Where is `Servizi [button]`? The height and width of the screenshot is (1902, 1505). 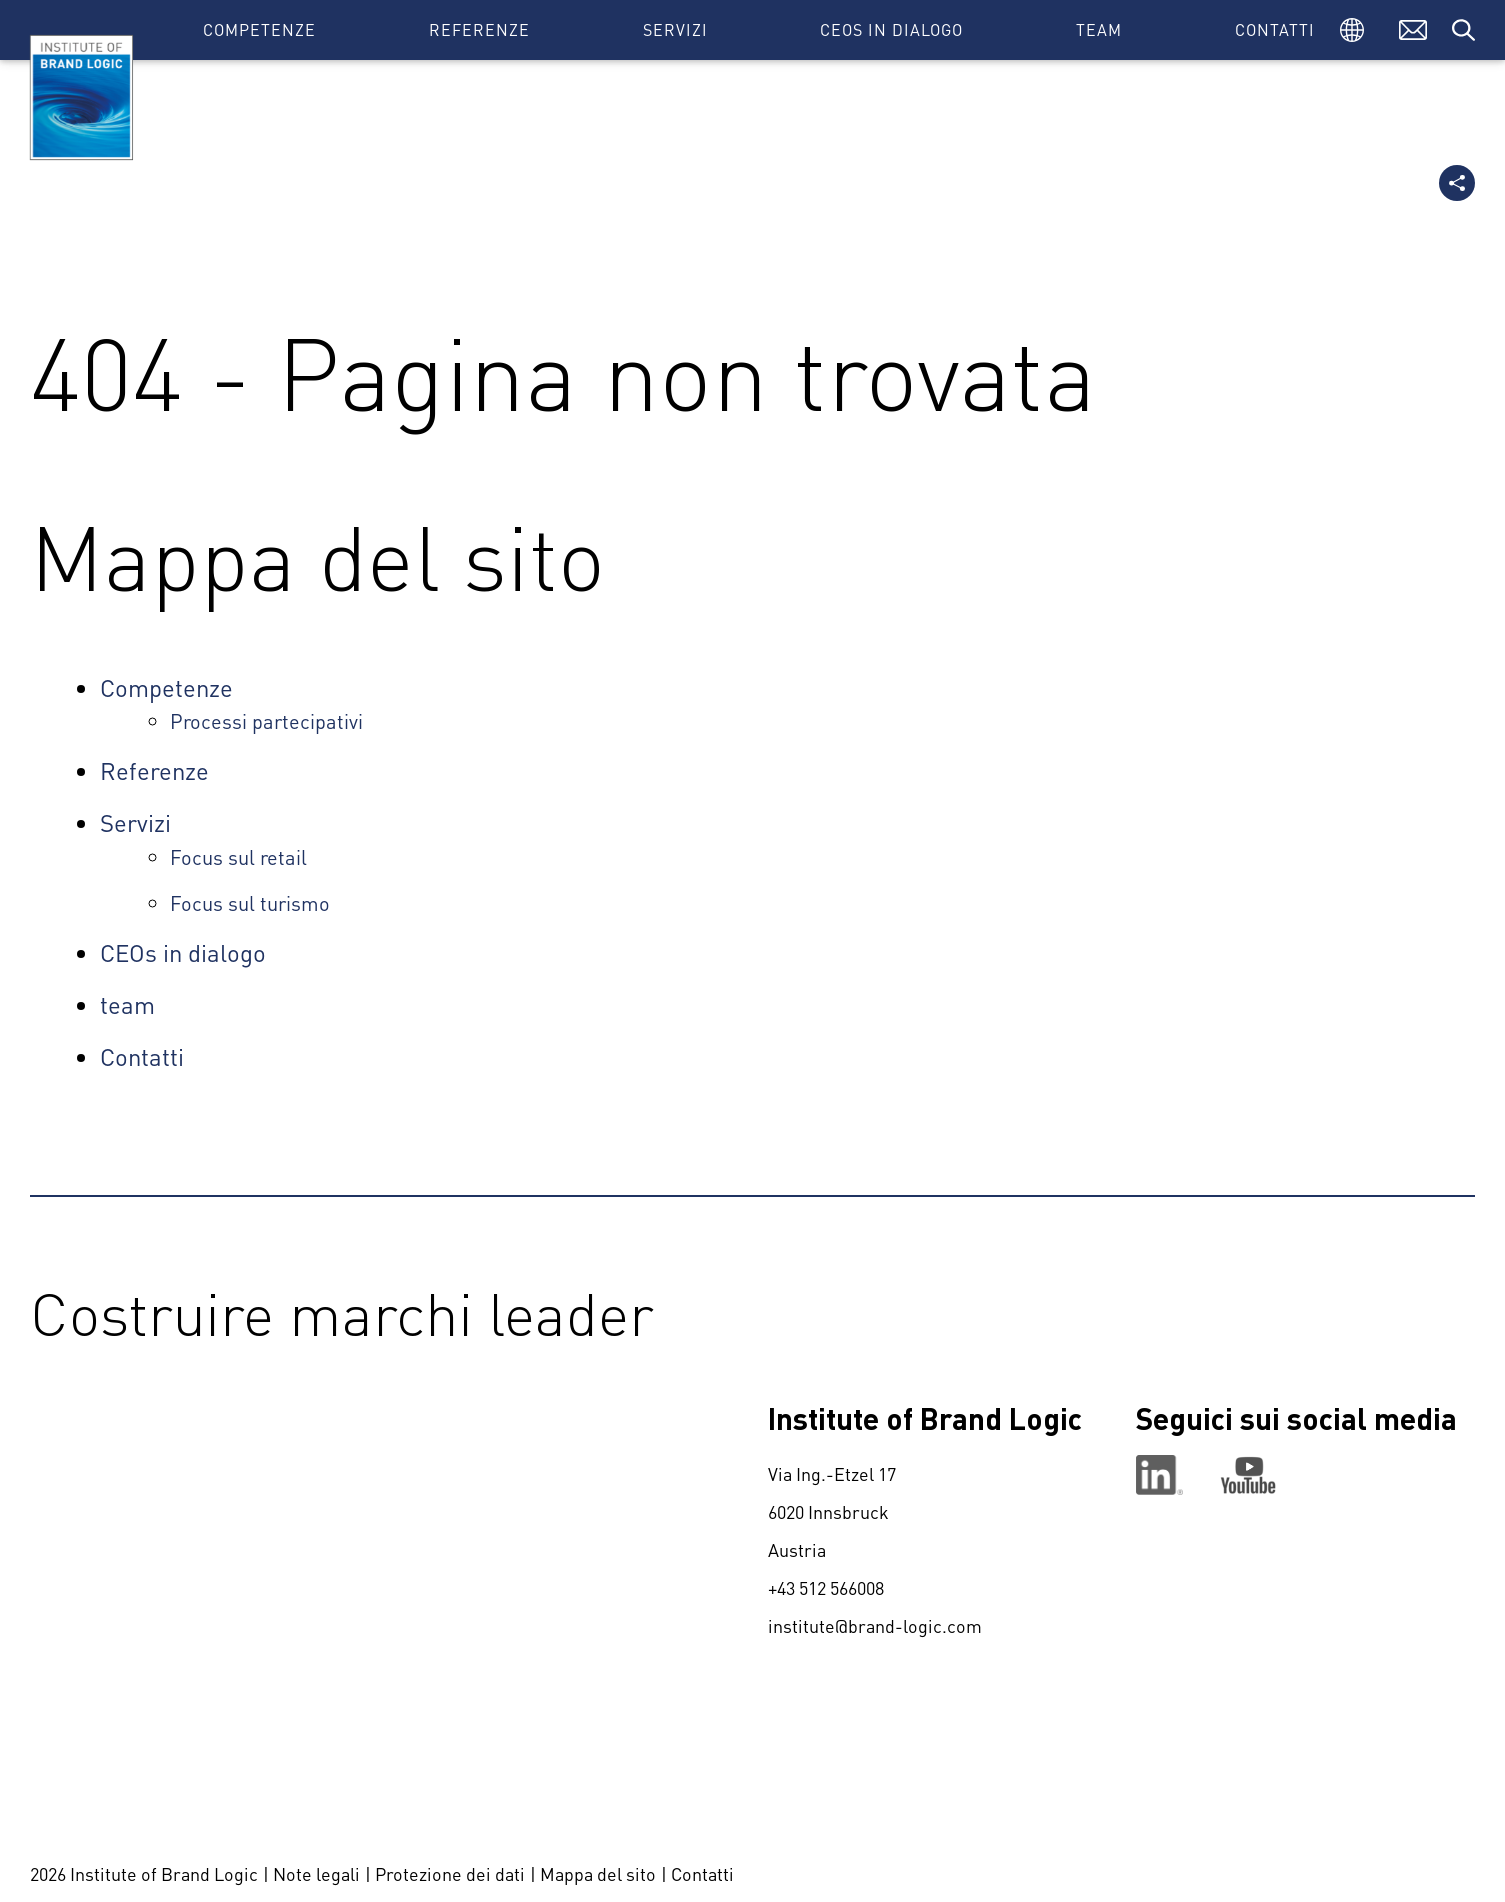
Servizi [button] is located at coordinates (675, 29).